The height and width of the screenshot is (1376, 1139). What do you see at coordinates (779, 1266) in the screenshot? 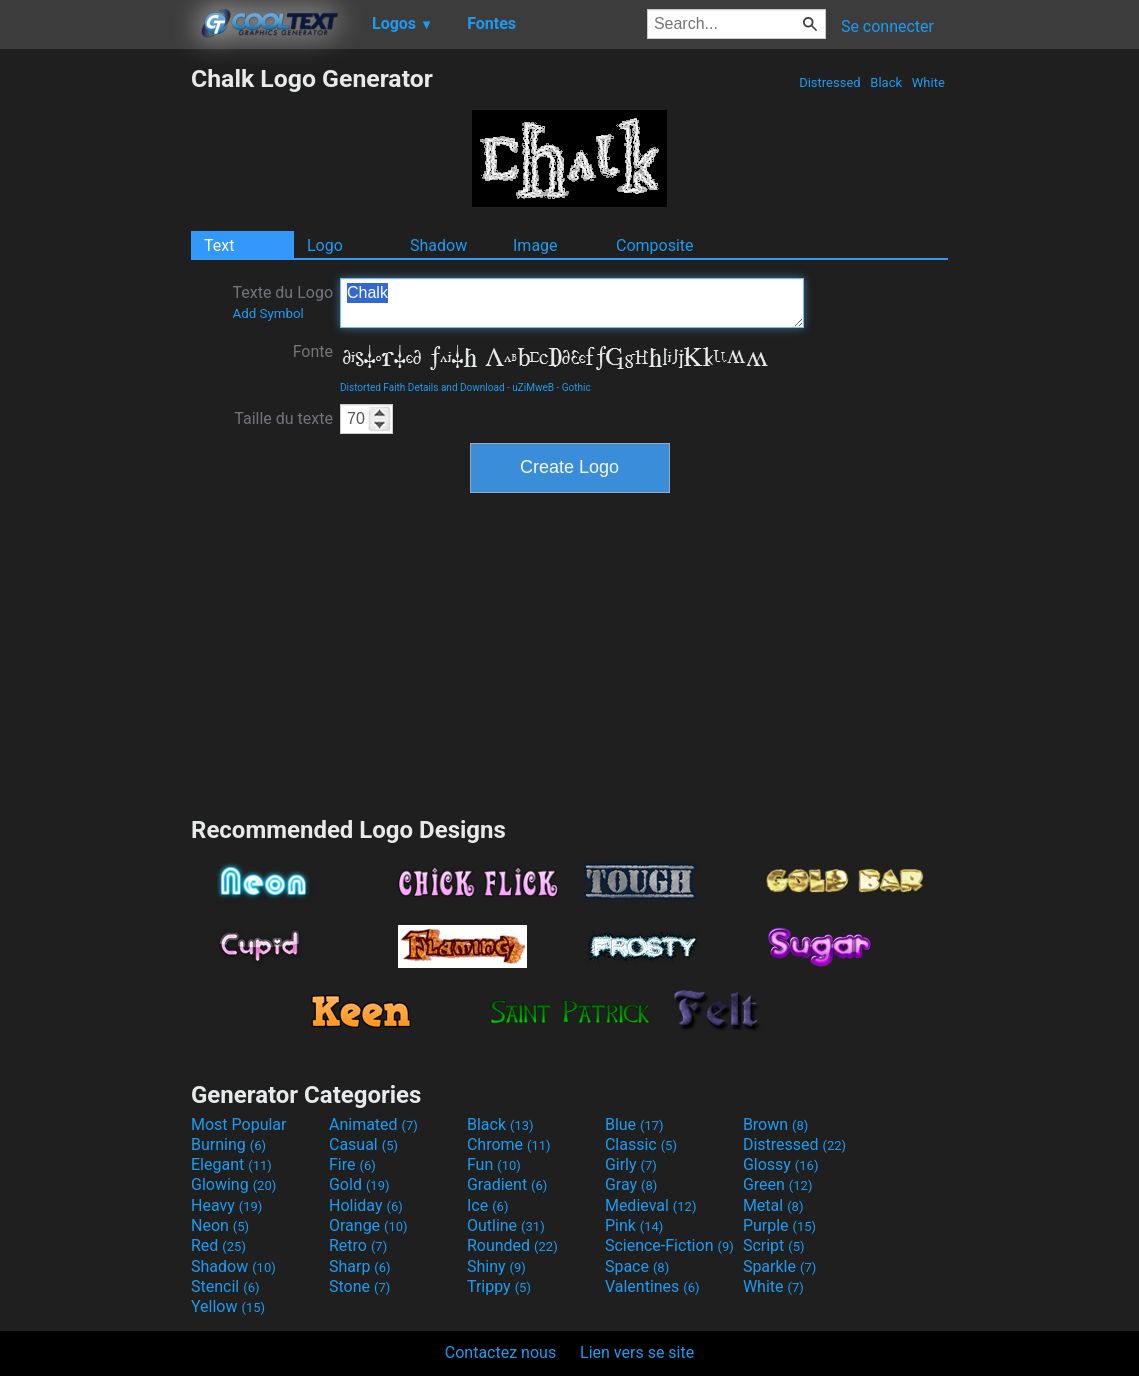
I see `Sparkle` at bounding box center [779, 1266].